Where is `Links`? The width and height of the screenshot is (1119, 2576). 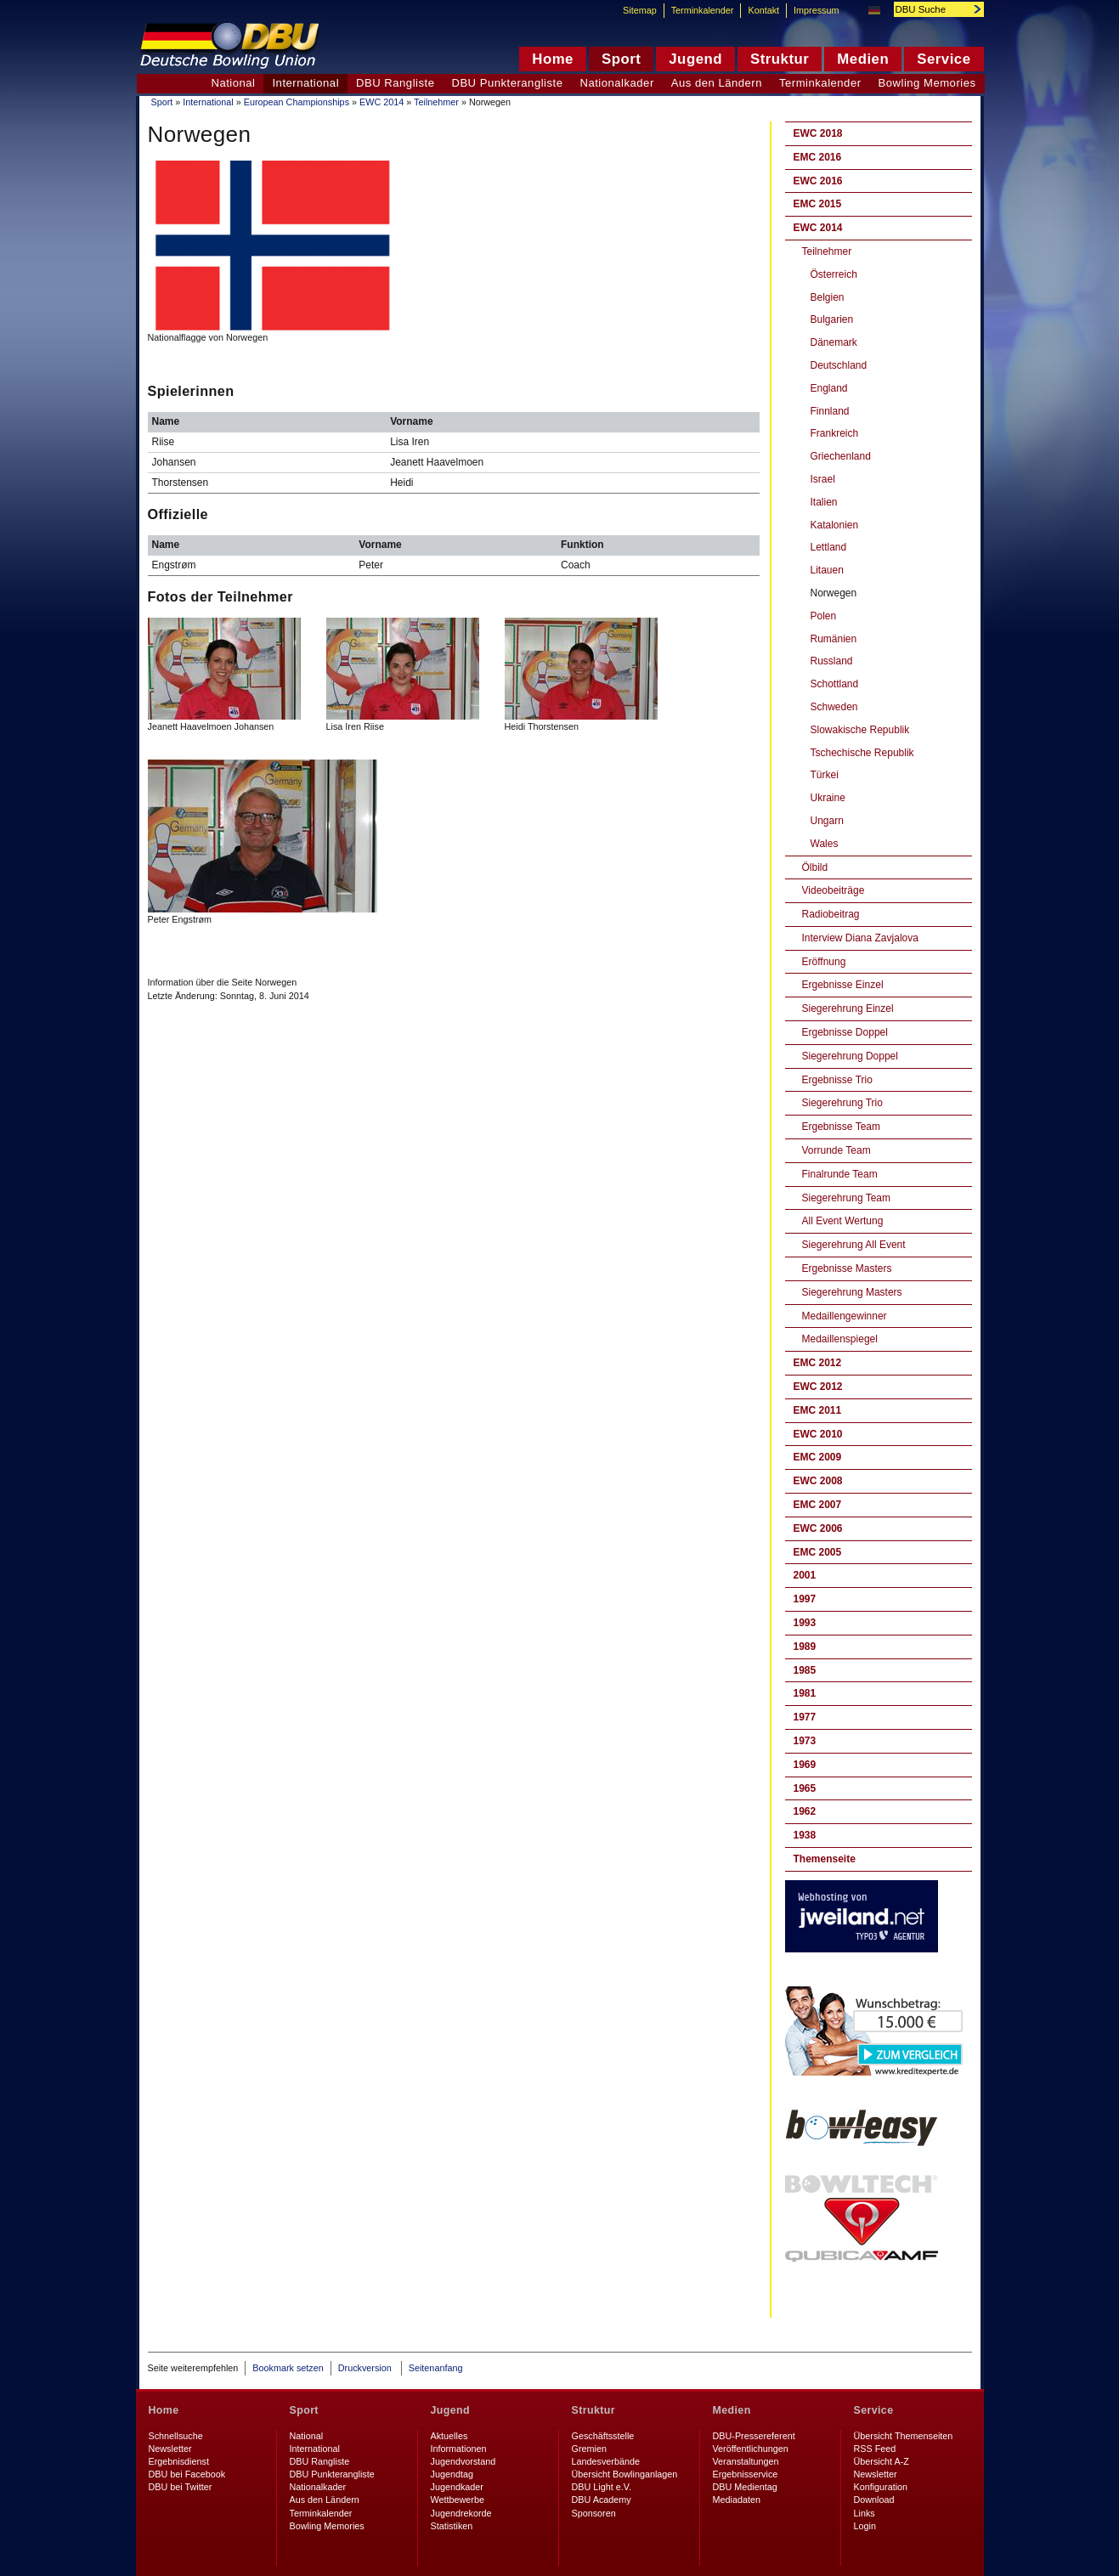
Links is located at coordinates (864, 2513).